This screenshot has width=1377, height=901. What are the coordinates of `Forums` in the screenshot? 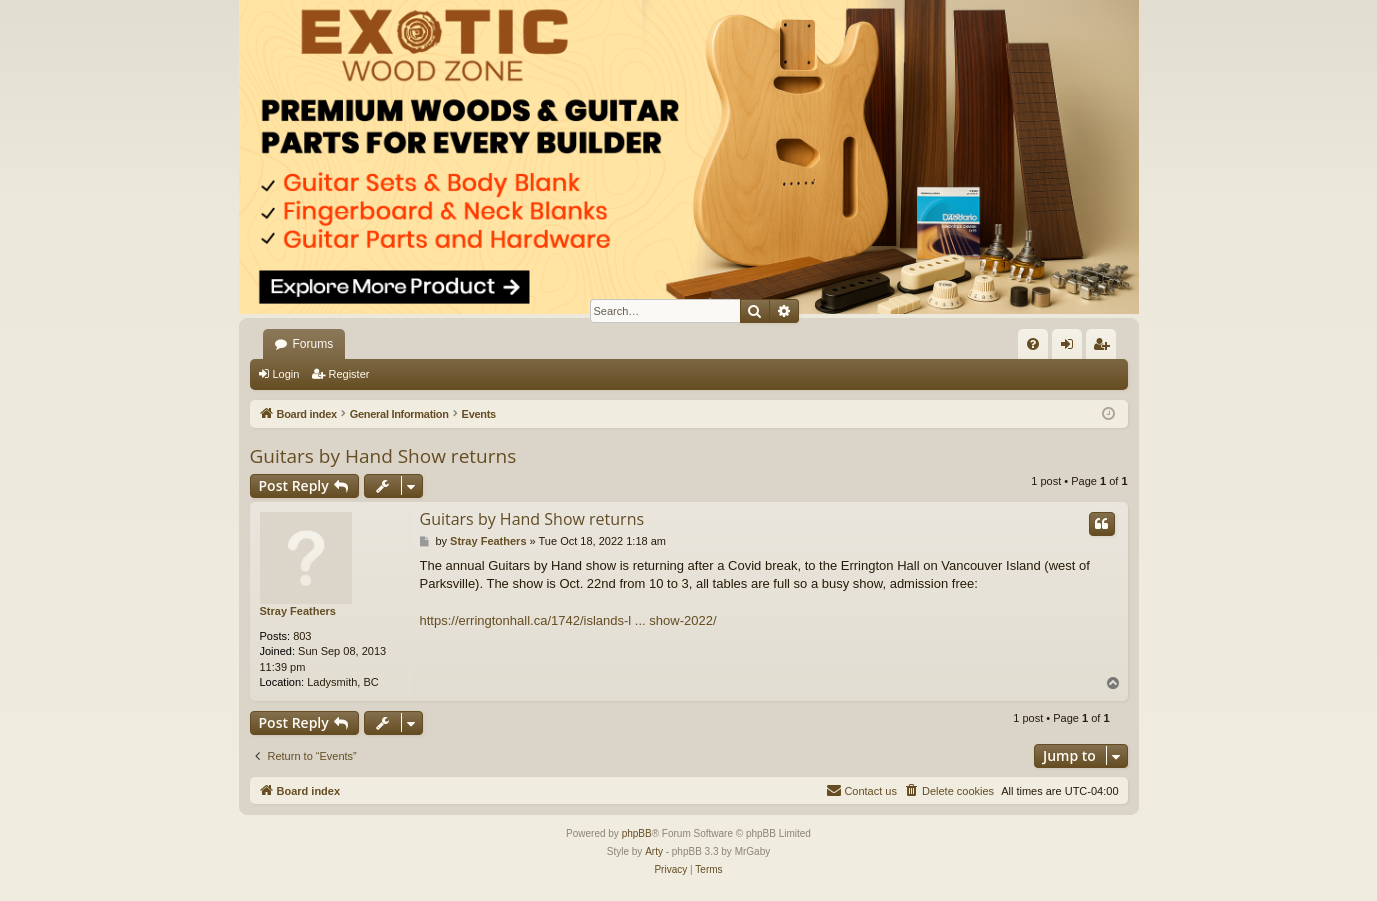 It's located at (313, 344).